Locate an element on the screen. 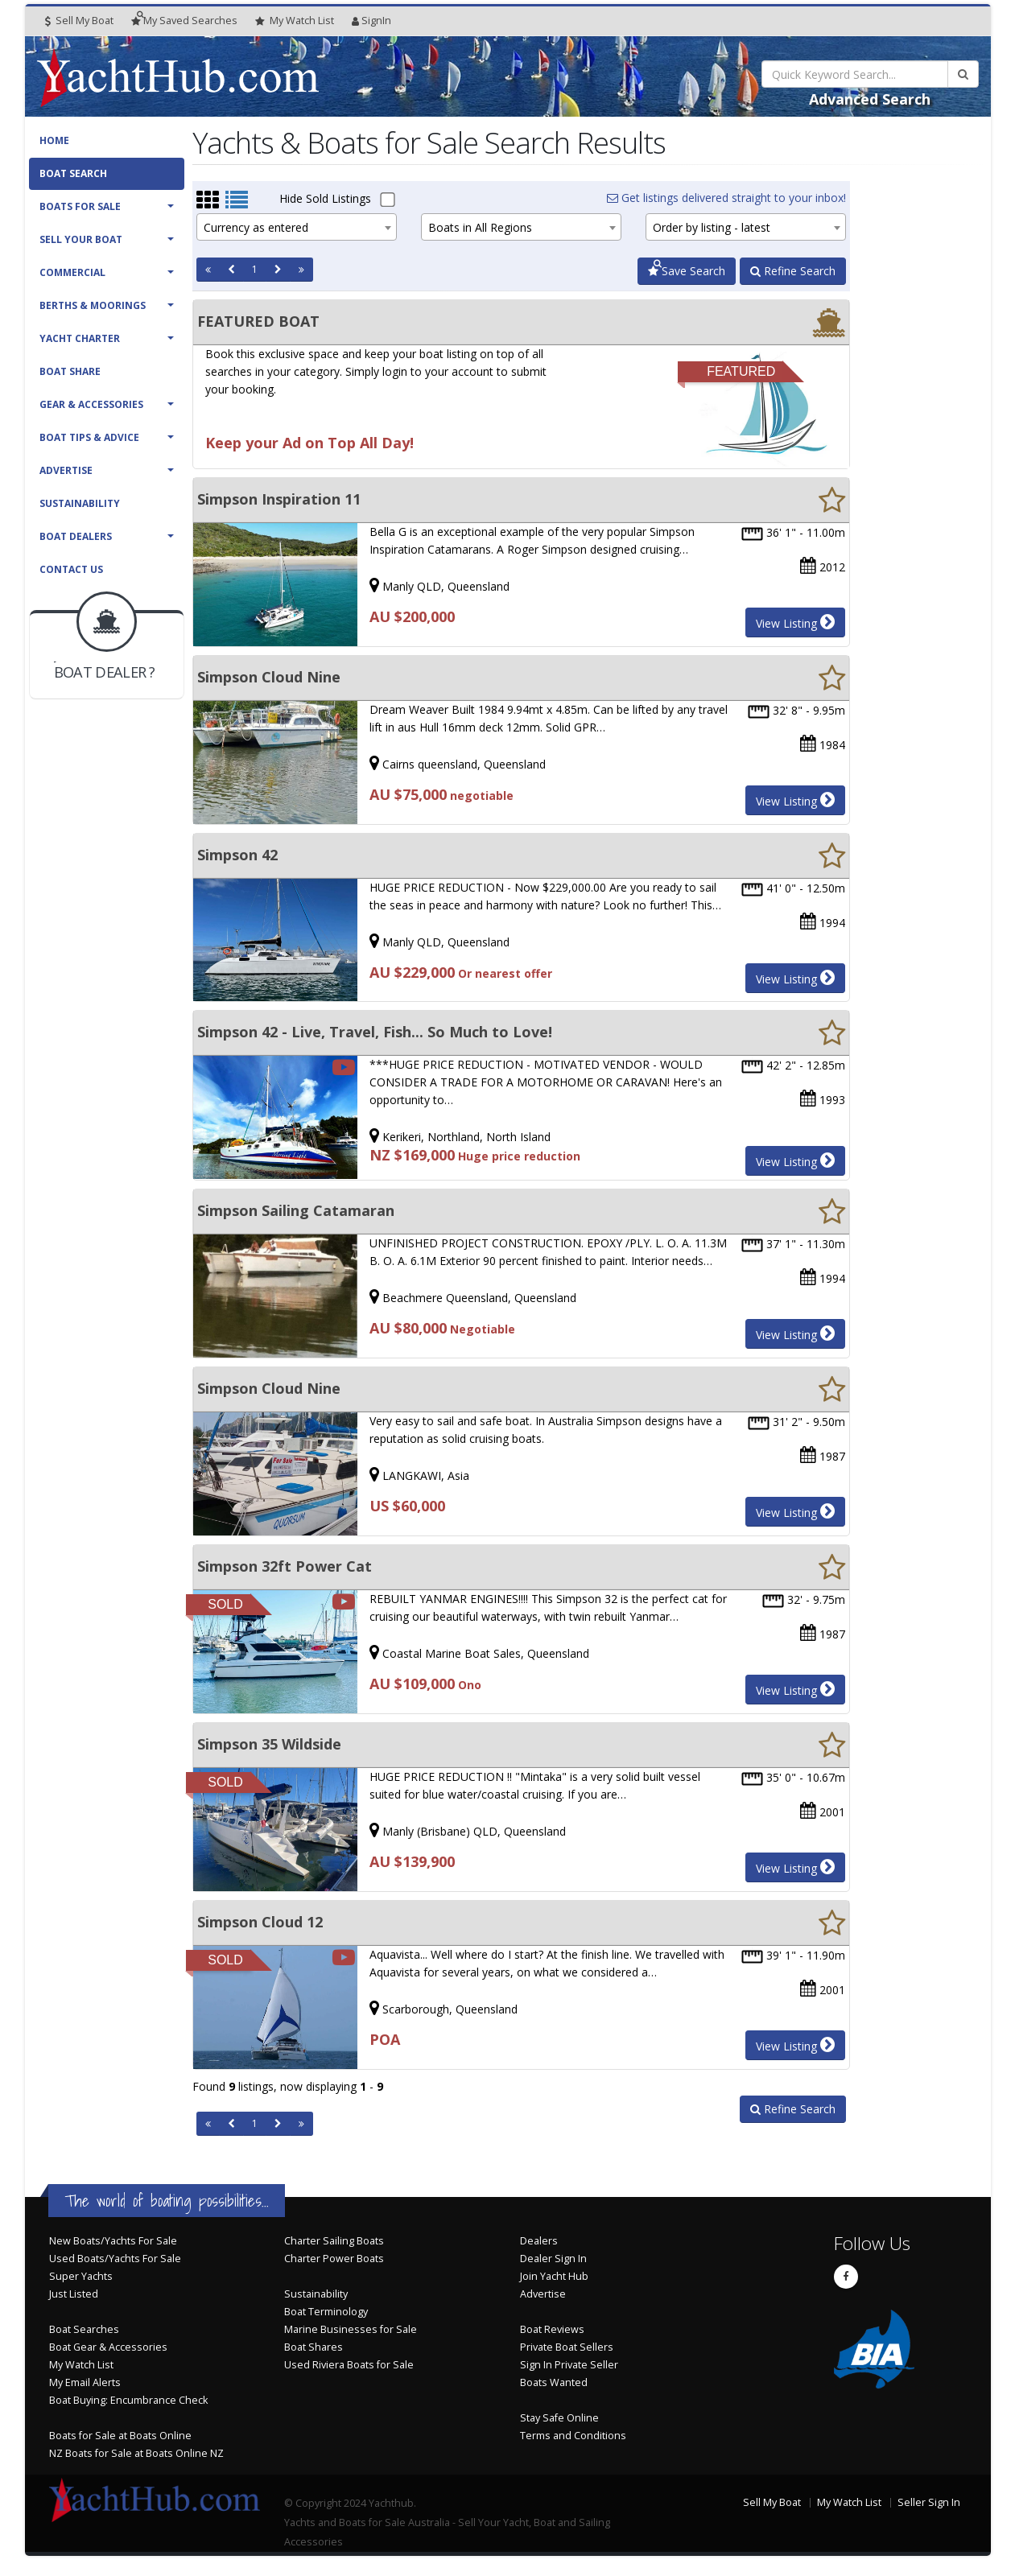  Terms and Conditions is located at coordinates (573, 2435).